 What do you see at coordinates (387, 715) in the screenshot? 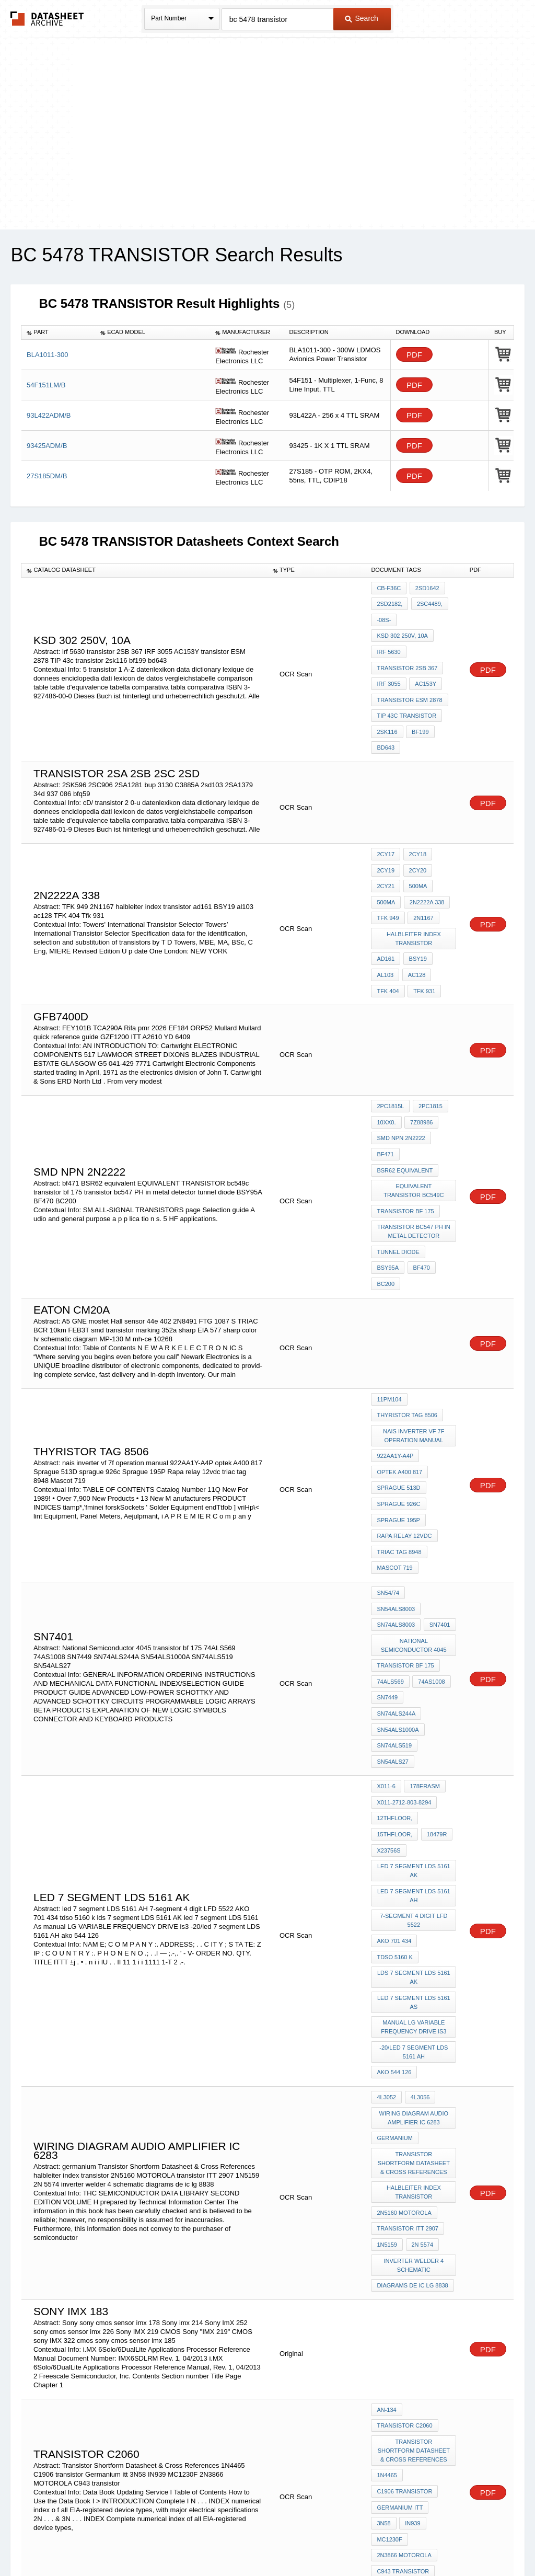
I see `2sk116` at bounding box center [387, 715].